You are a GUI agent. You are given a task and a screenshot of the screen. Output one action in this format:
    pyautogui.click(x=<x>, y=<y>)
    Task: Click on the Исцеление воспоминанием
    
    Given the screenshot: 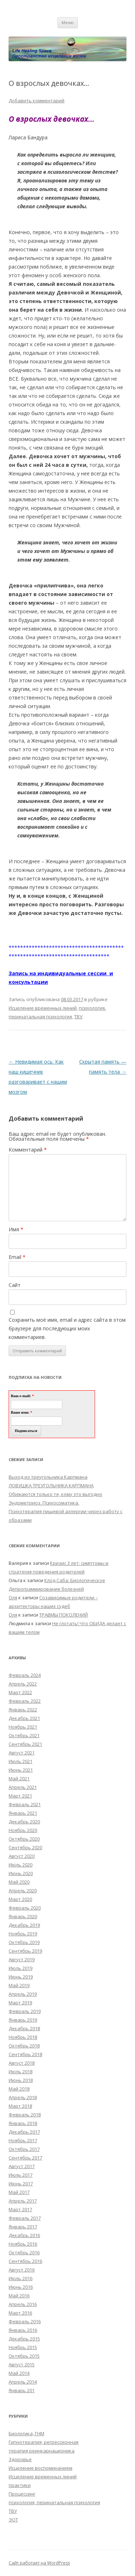 What is the action you would take?
    pyautogui.click(x=40, y=2468)
    